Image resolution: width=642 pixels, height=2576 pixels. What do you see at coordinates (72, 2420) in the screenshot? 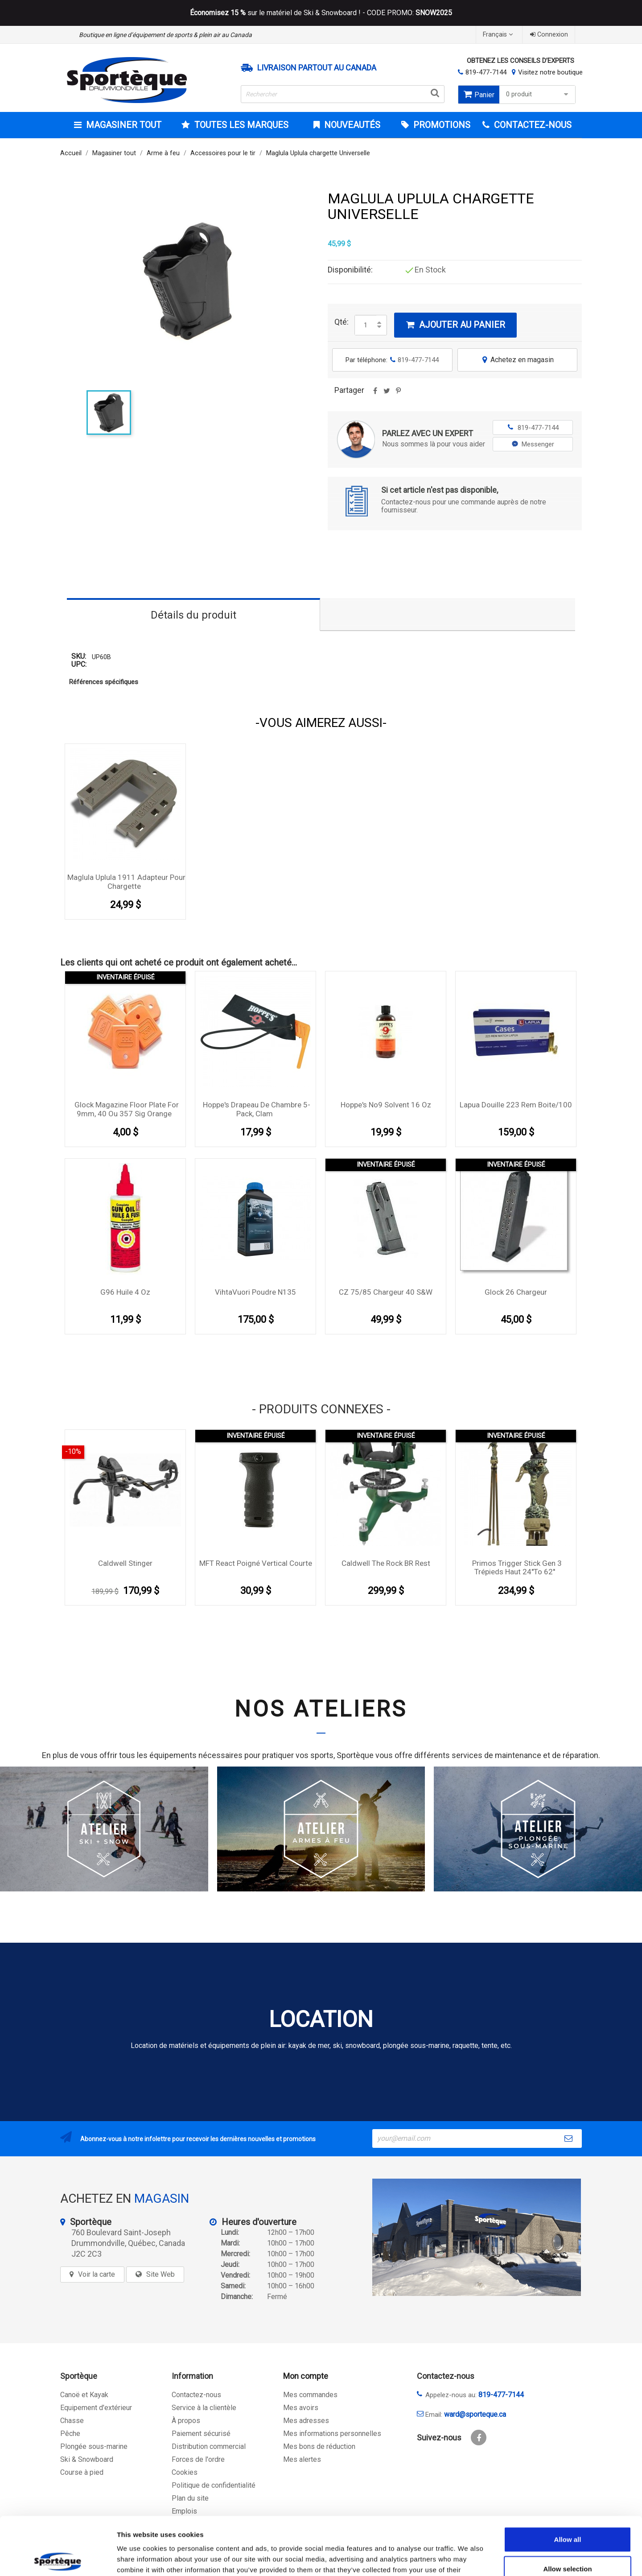
I see `Chasse` at bounding box center [72, 2420].